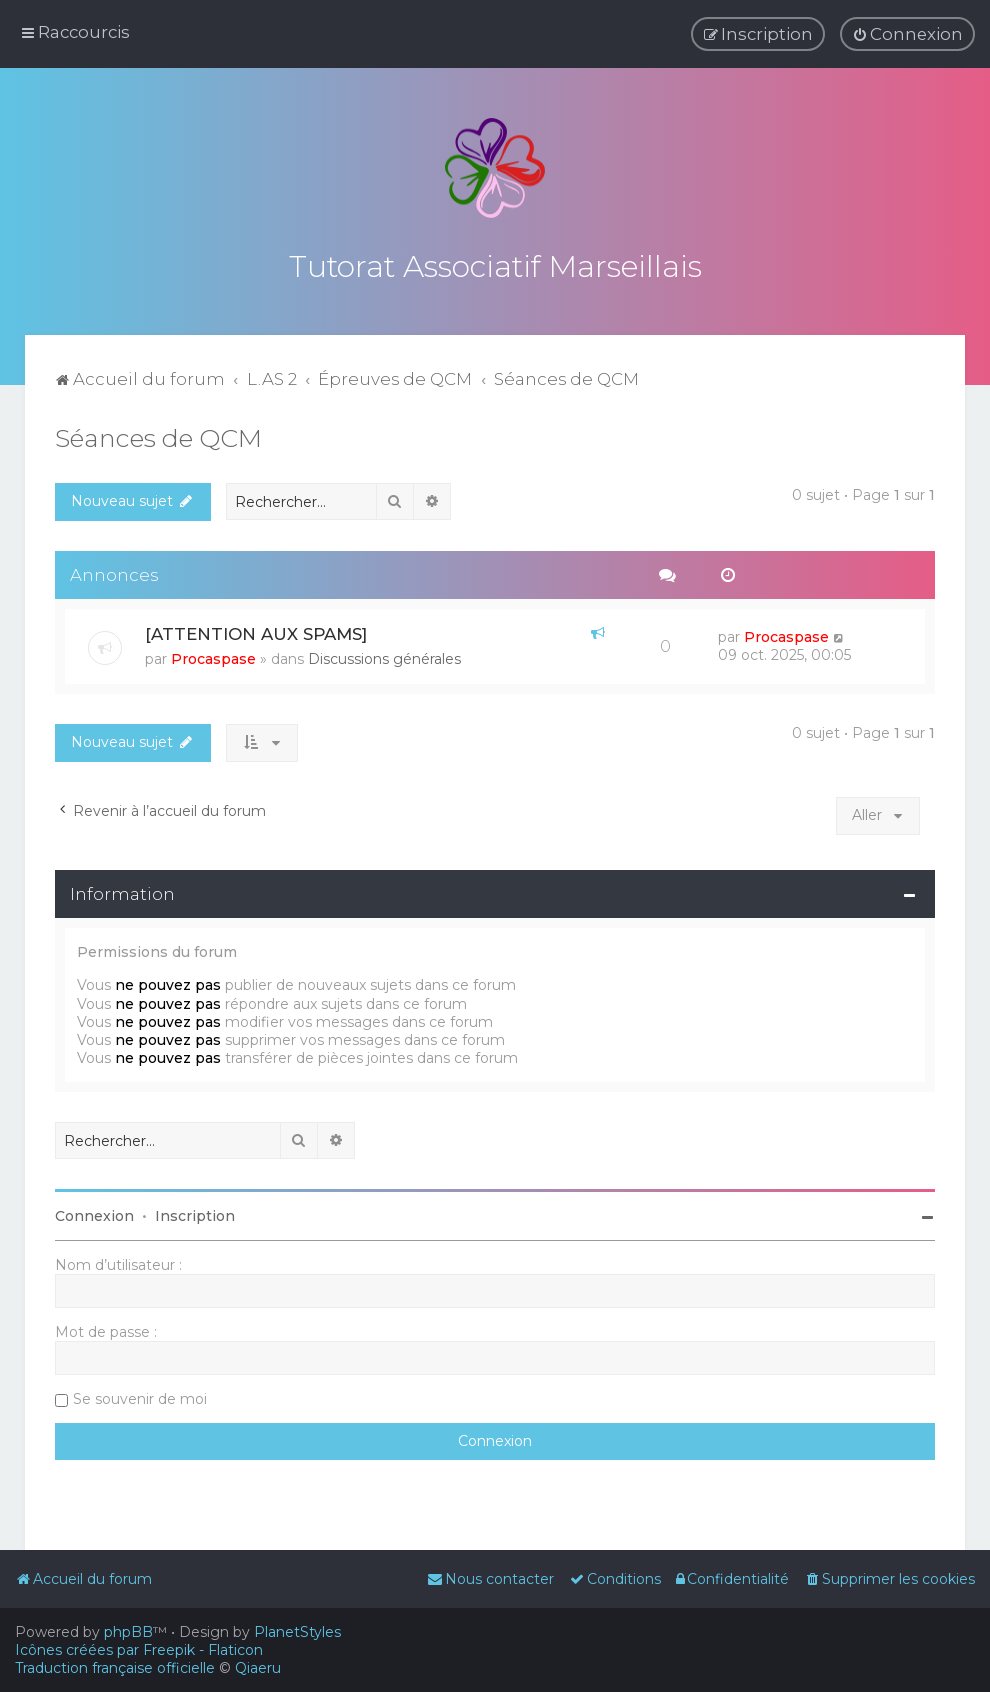 The image size is (990, 1692). I want to click on Inscription, so click(195, 1211).